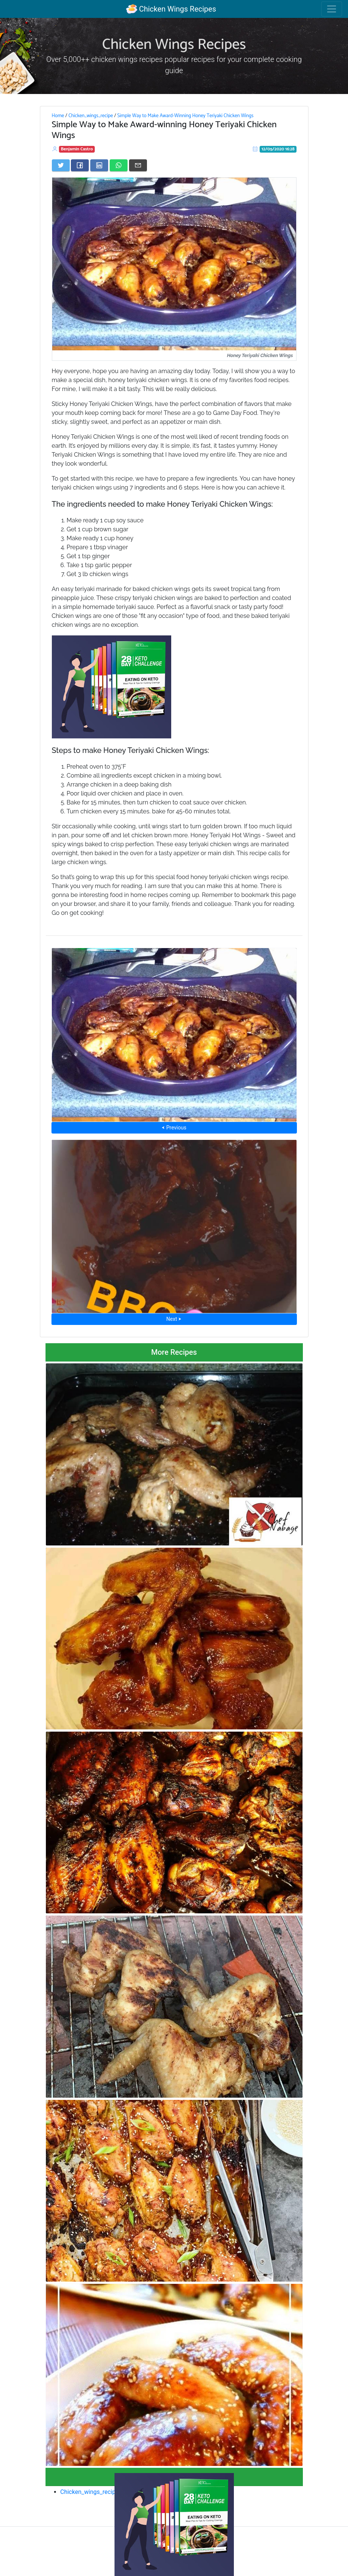 The width and height of the screenshot is (348, 2576). What do you see at coordinates (61, 165) in the screenshot?
I see `[Share on Twitter]` at bounding box center [61, 165].